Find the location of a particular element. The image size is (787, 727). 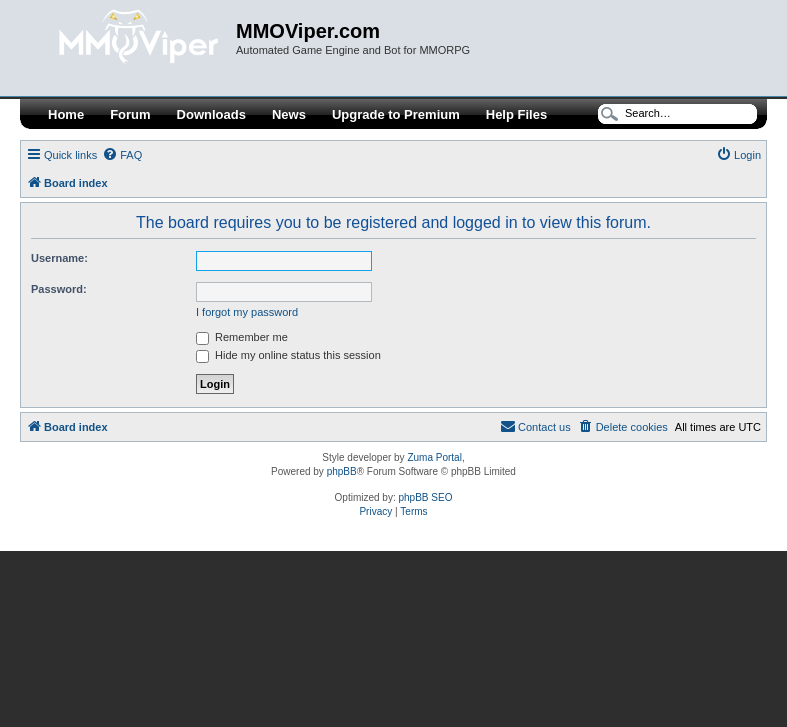

Forum is located at coordinates (130, 114).